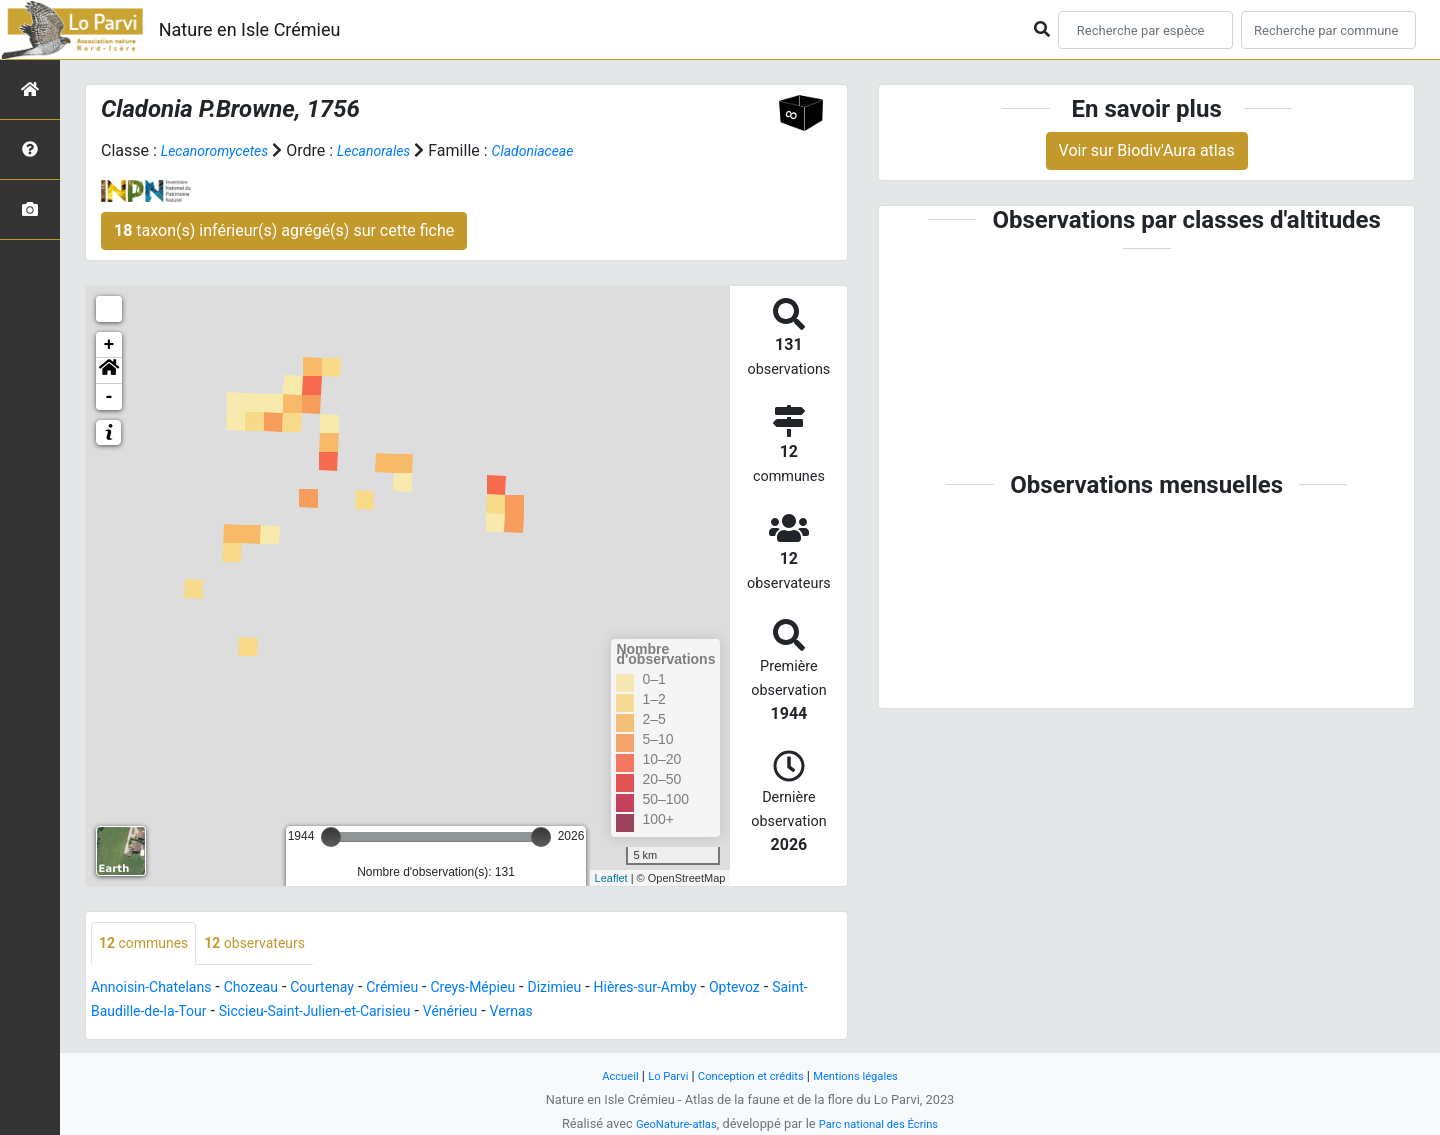 The height and width of the screenshot is (1135, 1440). What do you see at coordinates (352, 989) in the screenshot?
I see `Courtenay` at bounding box center [352, 989].